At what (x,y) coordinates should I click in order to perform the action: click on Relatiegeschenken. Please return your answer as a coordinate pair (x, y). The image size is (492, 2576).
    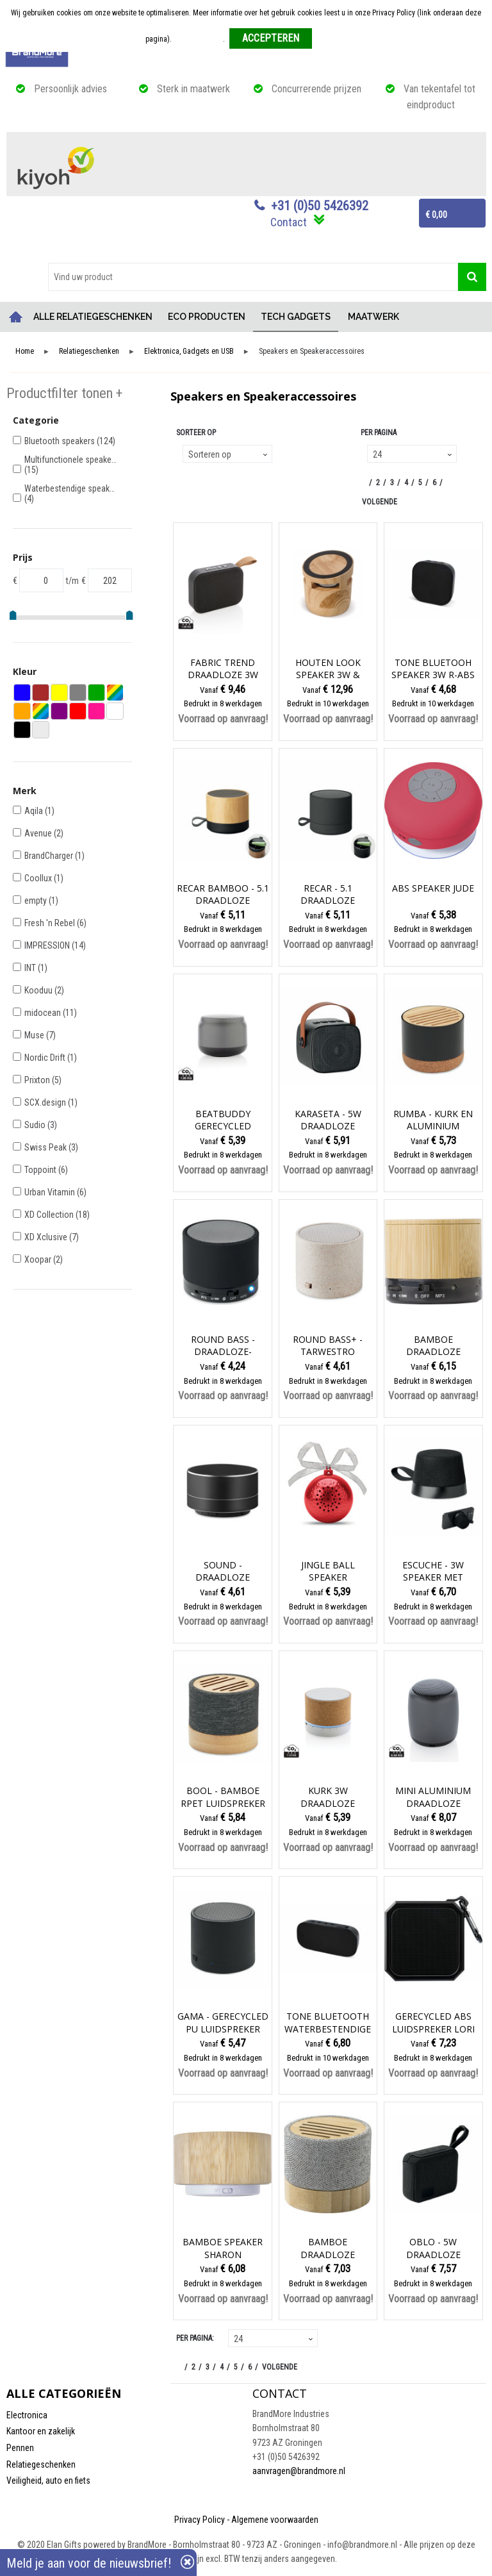
    Looking at the image, I should click on (89, 351).